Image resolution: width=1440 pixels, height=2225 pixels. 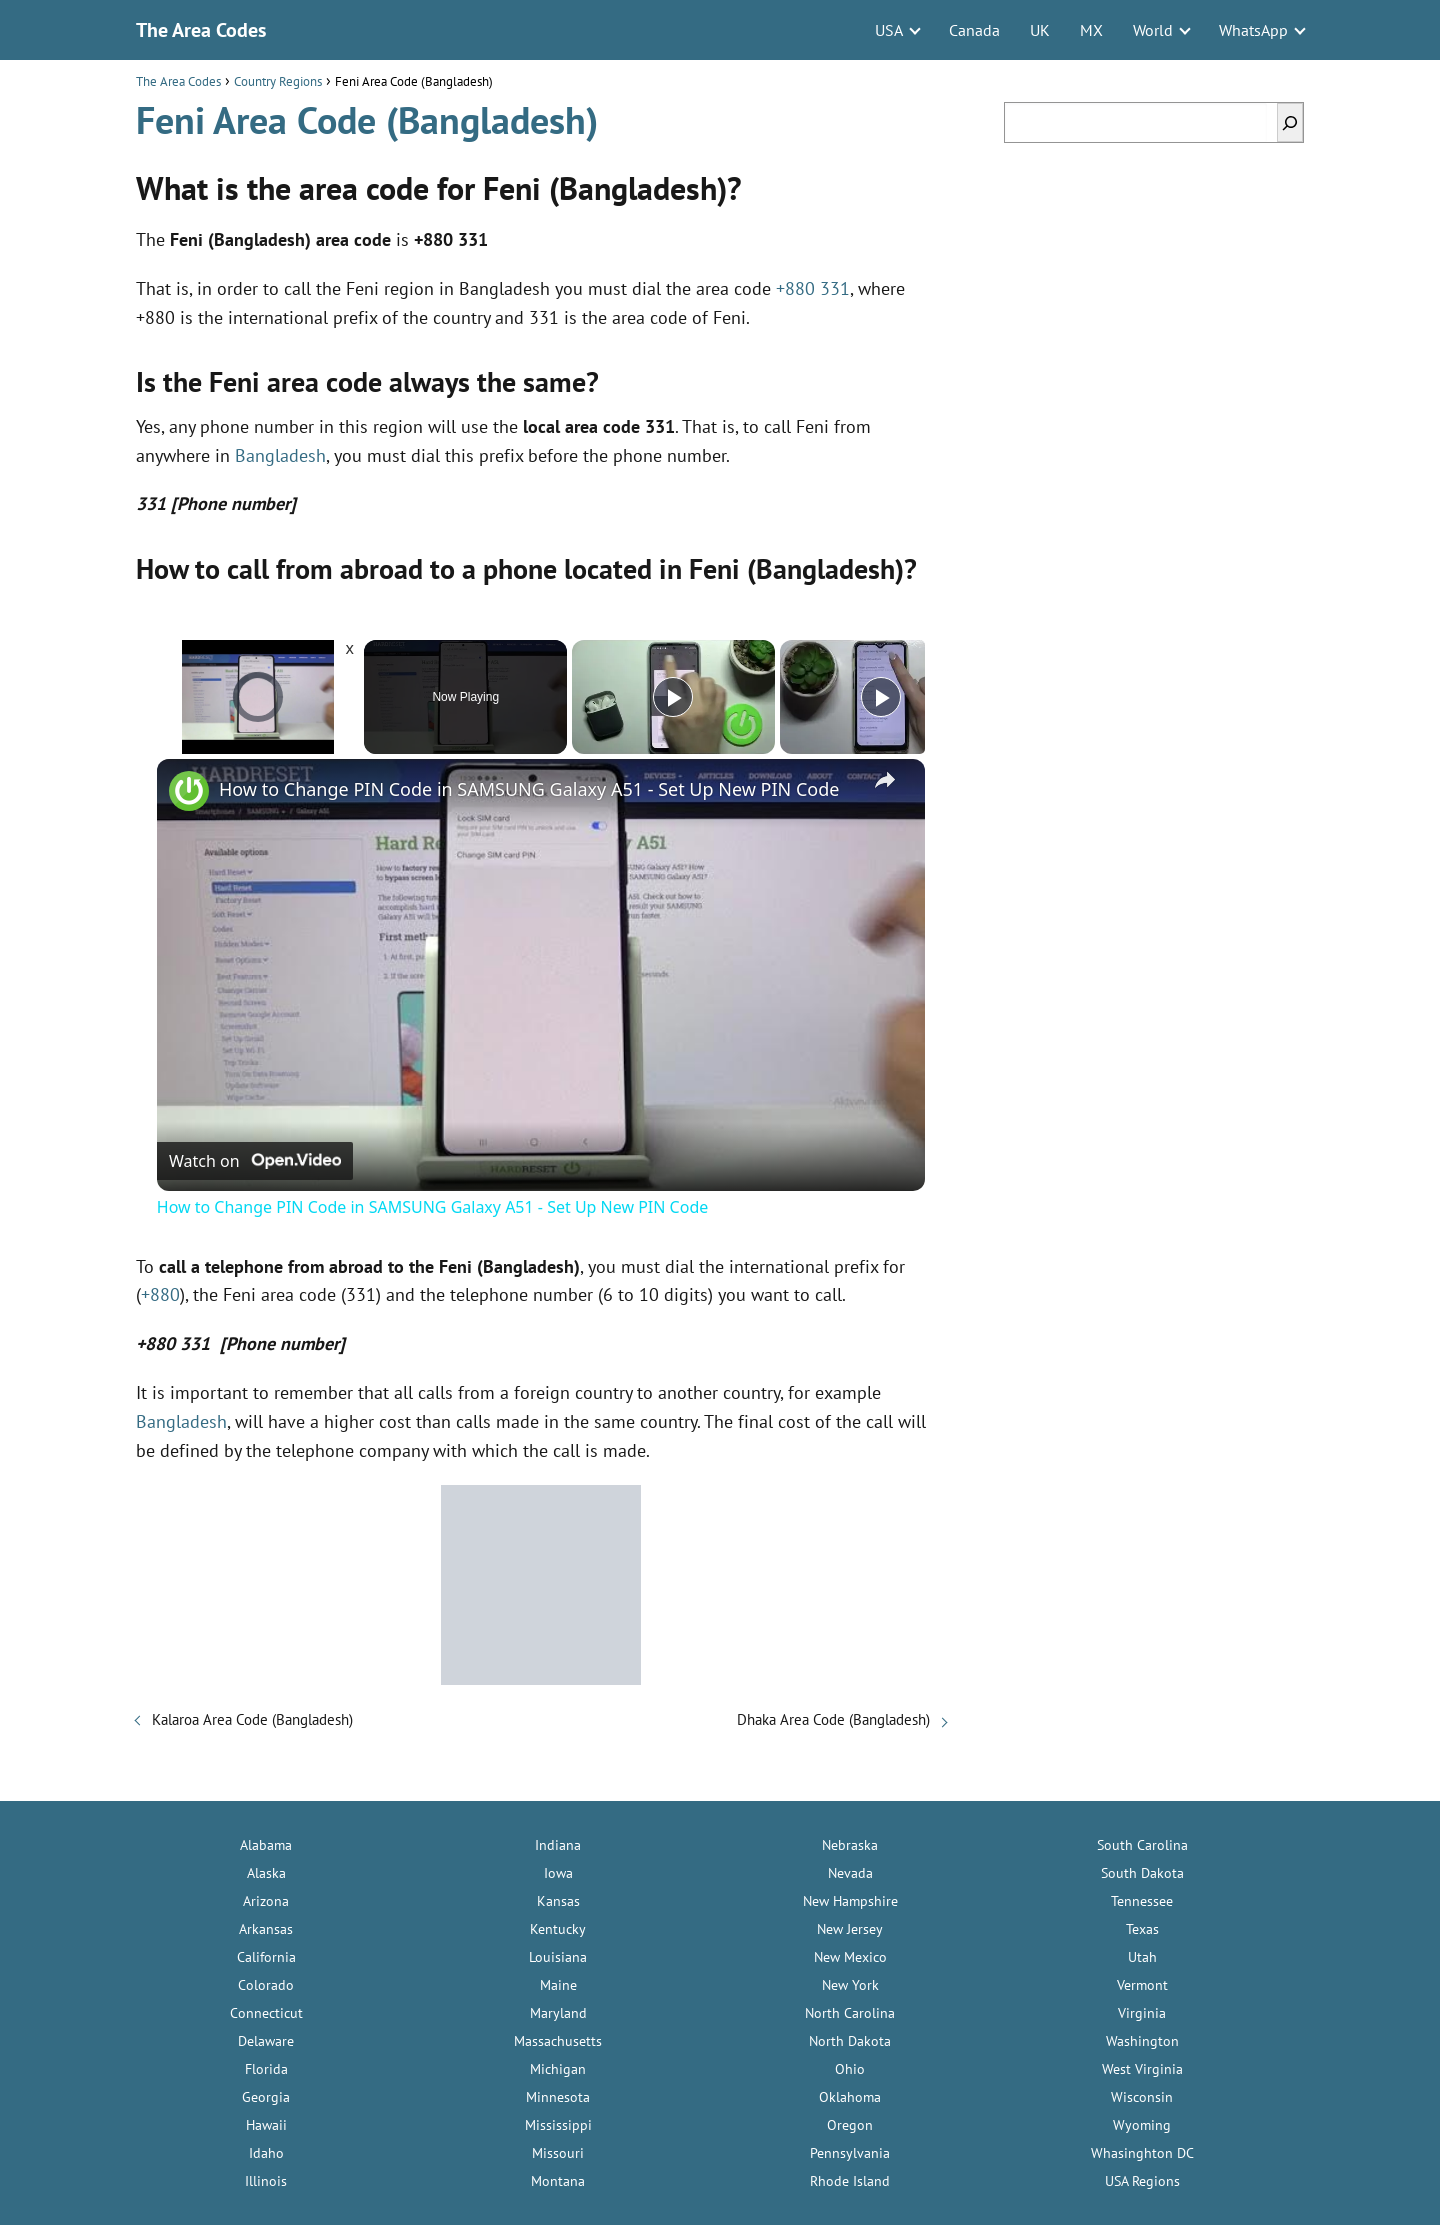 What do you see at coordinates (558, 1873) in the screenshot?
I see `Iowa` at bounding box center [558, 1873].